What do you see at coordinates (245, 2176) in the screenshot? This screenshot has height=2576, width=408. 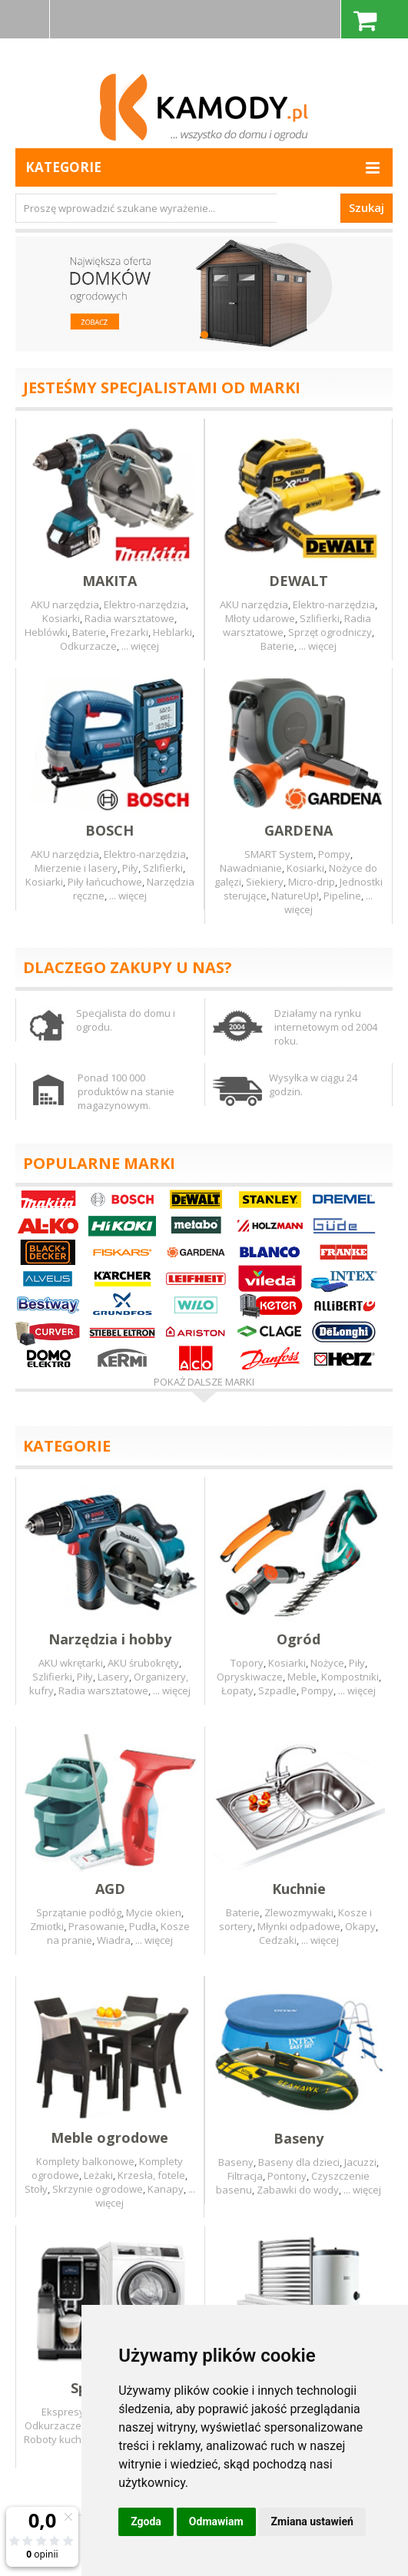 I see `Filtracja` at bounding box center [245, 2176].